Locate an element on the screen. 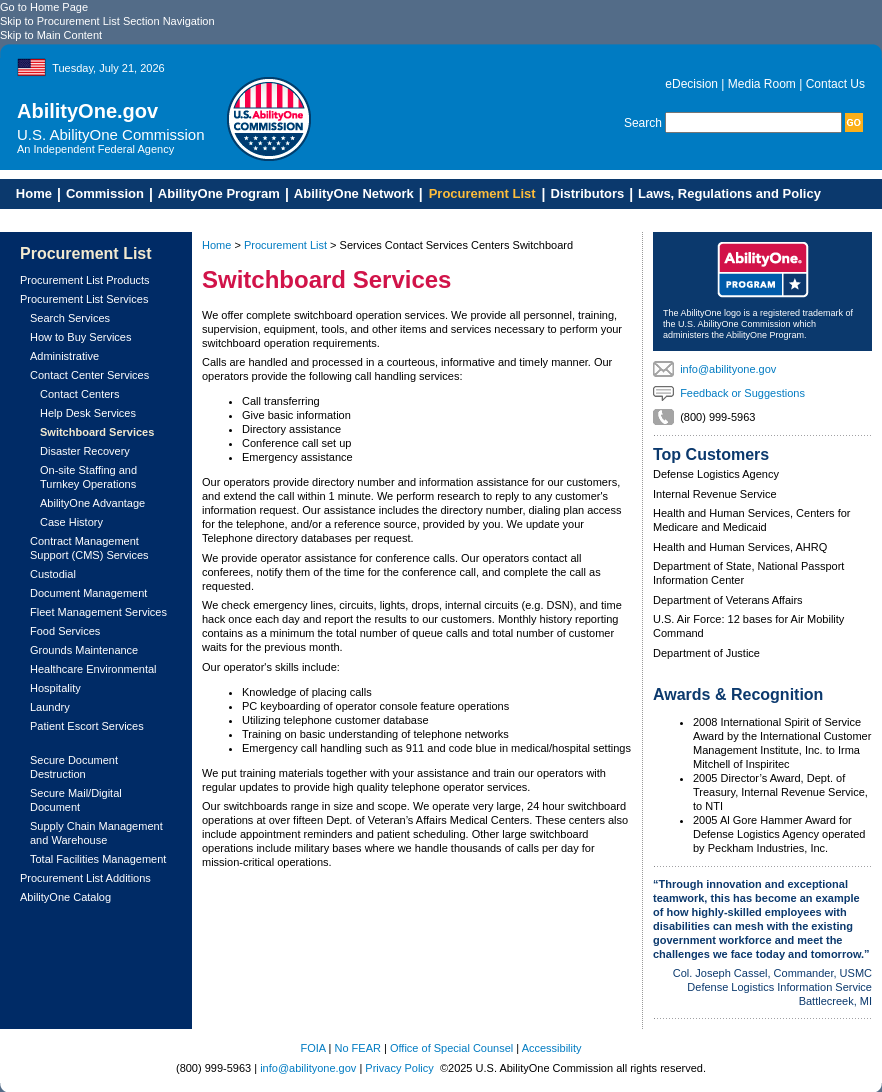 The image size is (882, 1092). AbilityOne Network is located at coordinates (354, 193).